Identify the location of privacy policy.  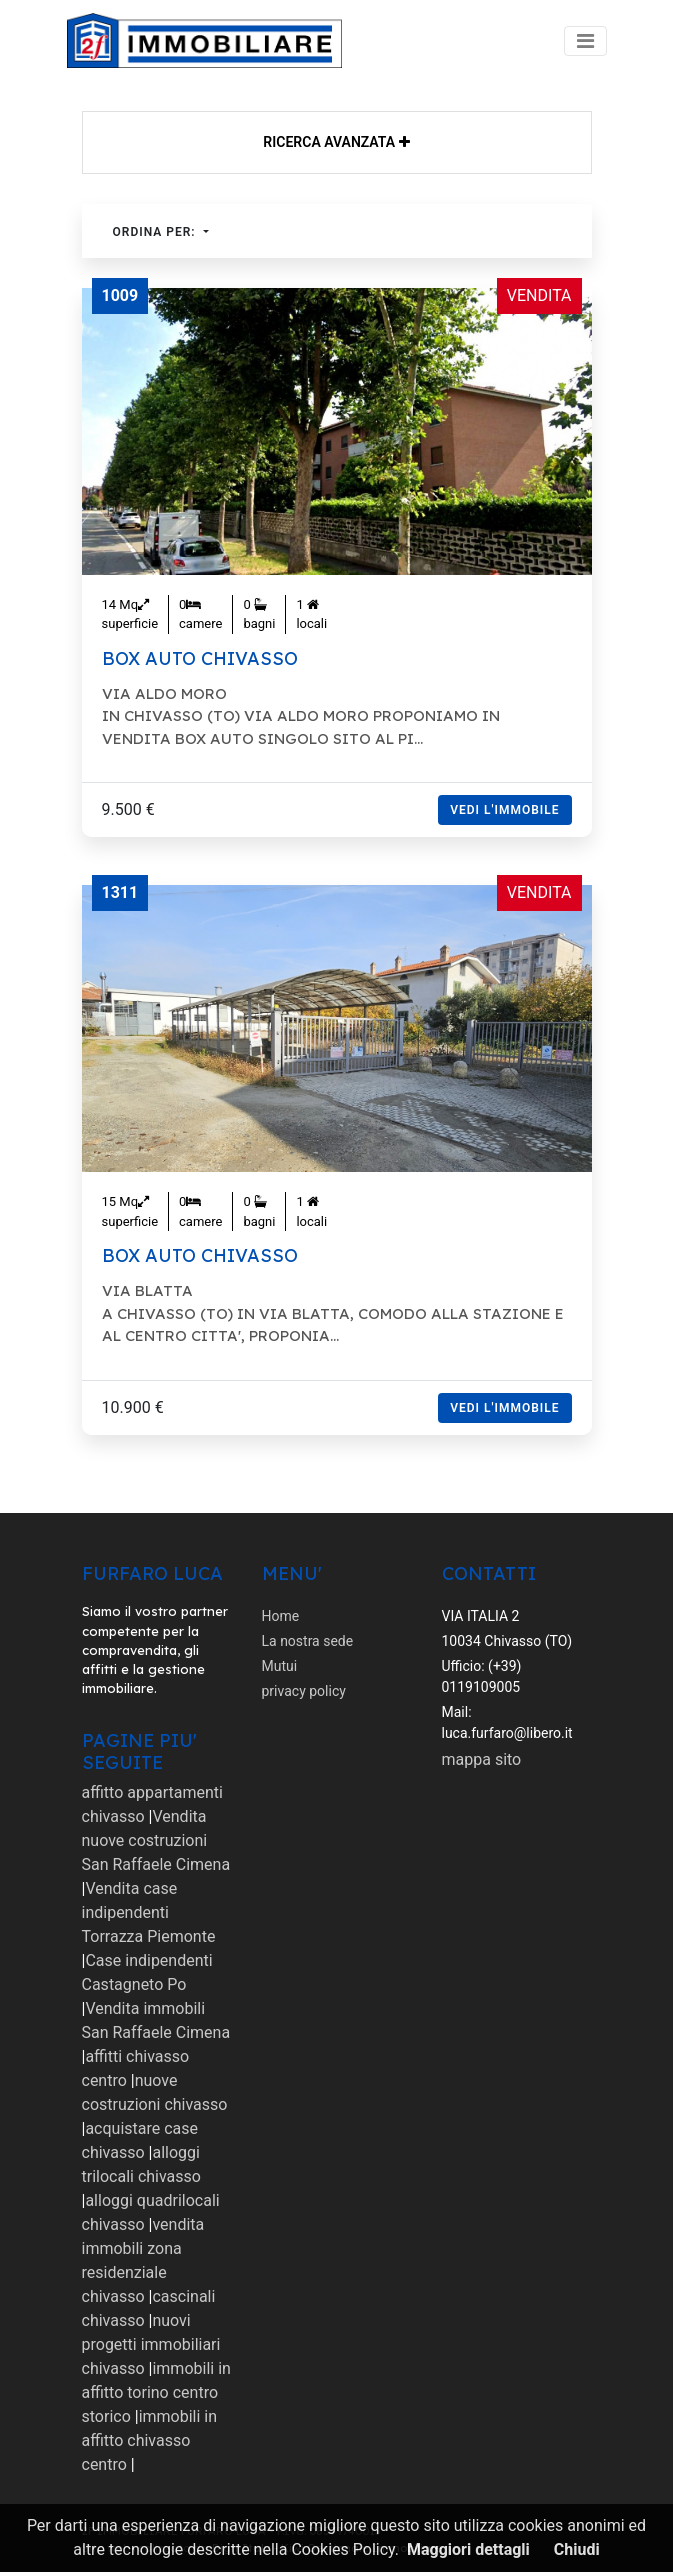
(304, 1691).